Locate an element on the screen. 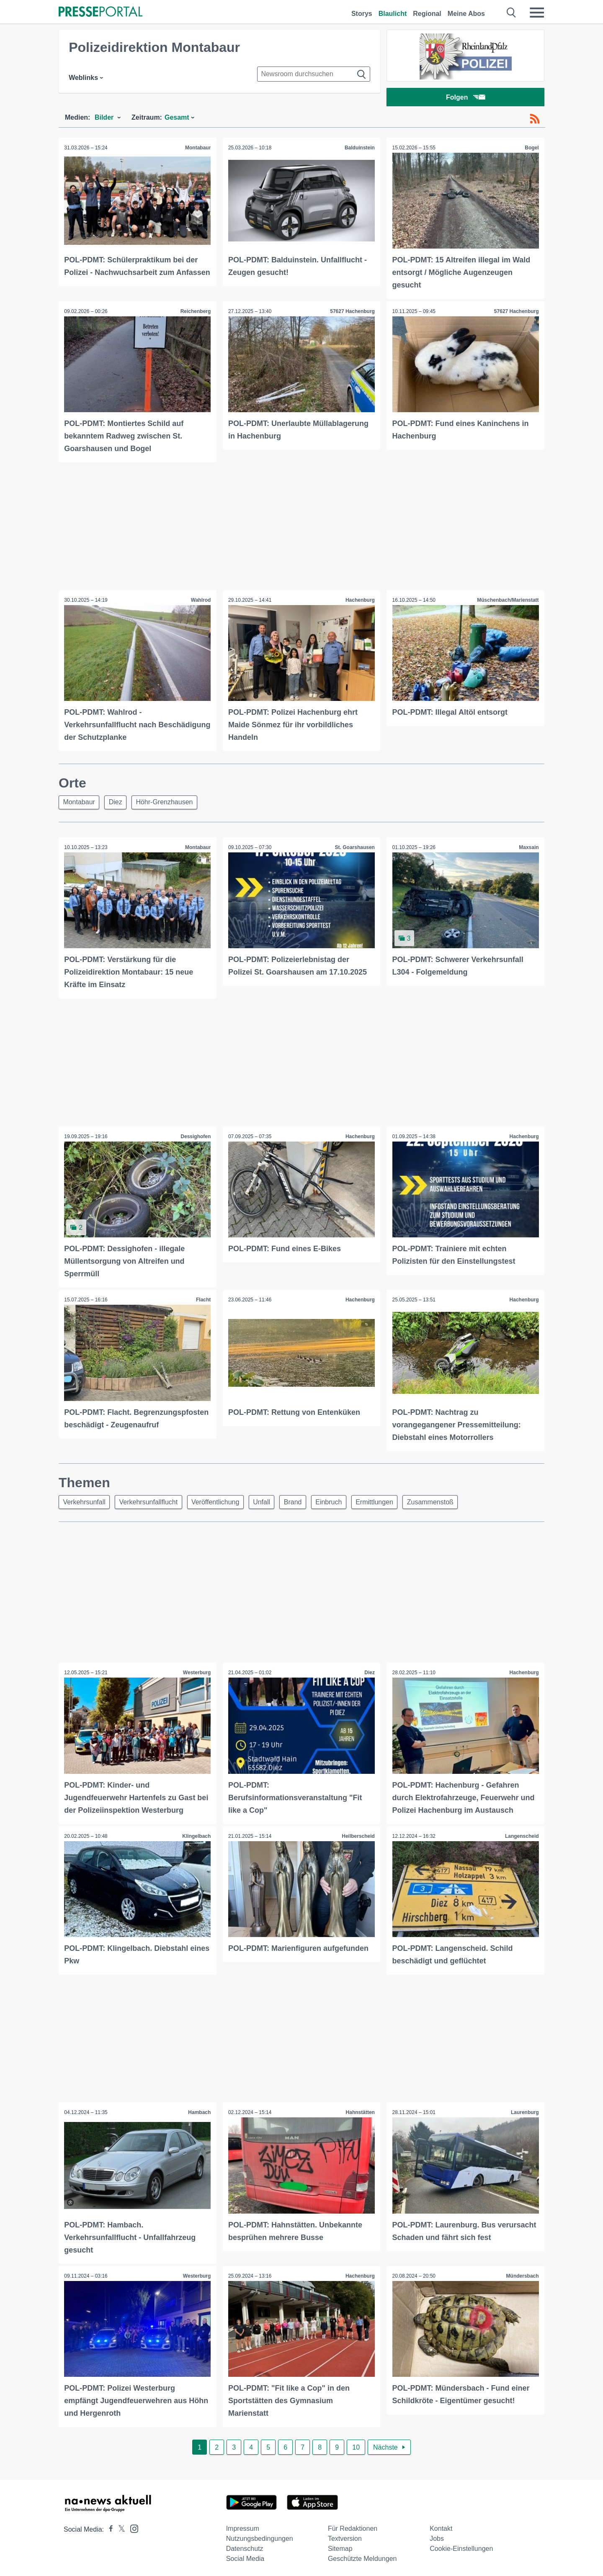 The height and width of the screenshot is (2576, 603). Diez is located at coordinates (119, 802).